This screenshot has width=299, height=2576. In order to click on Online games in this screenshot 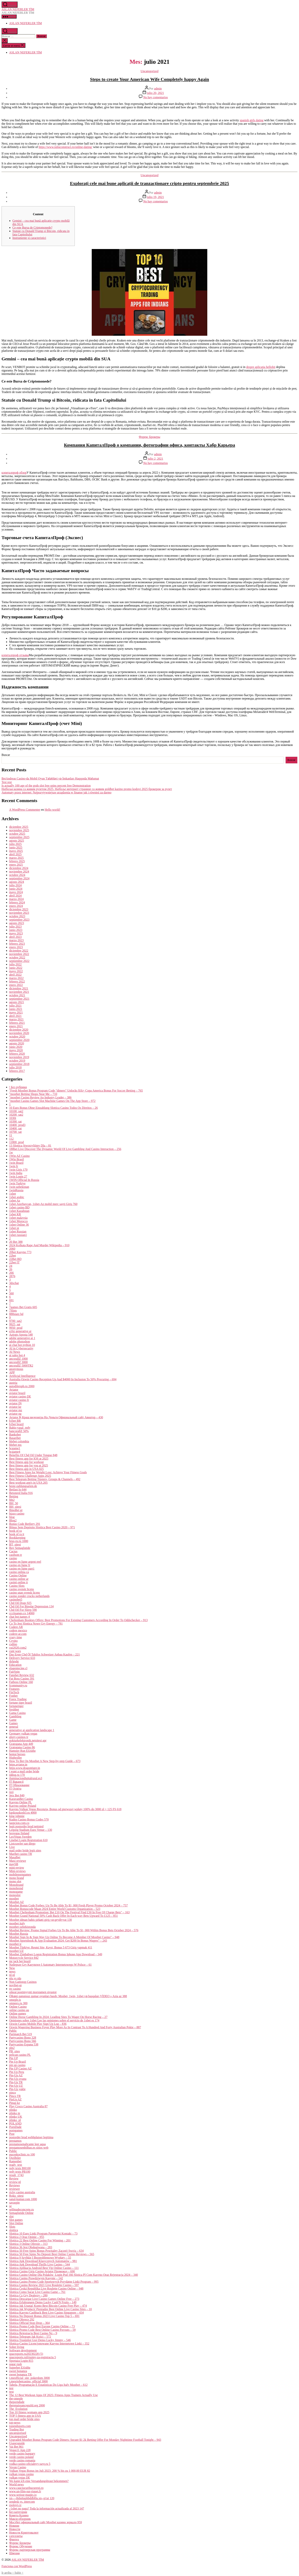, I will do `click(17, 2013)`.